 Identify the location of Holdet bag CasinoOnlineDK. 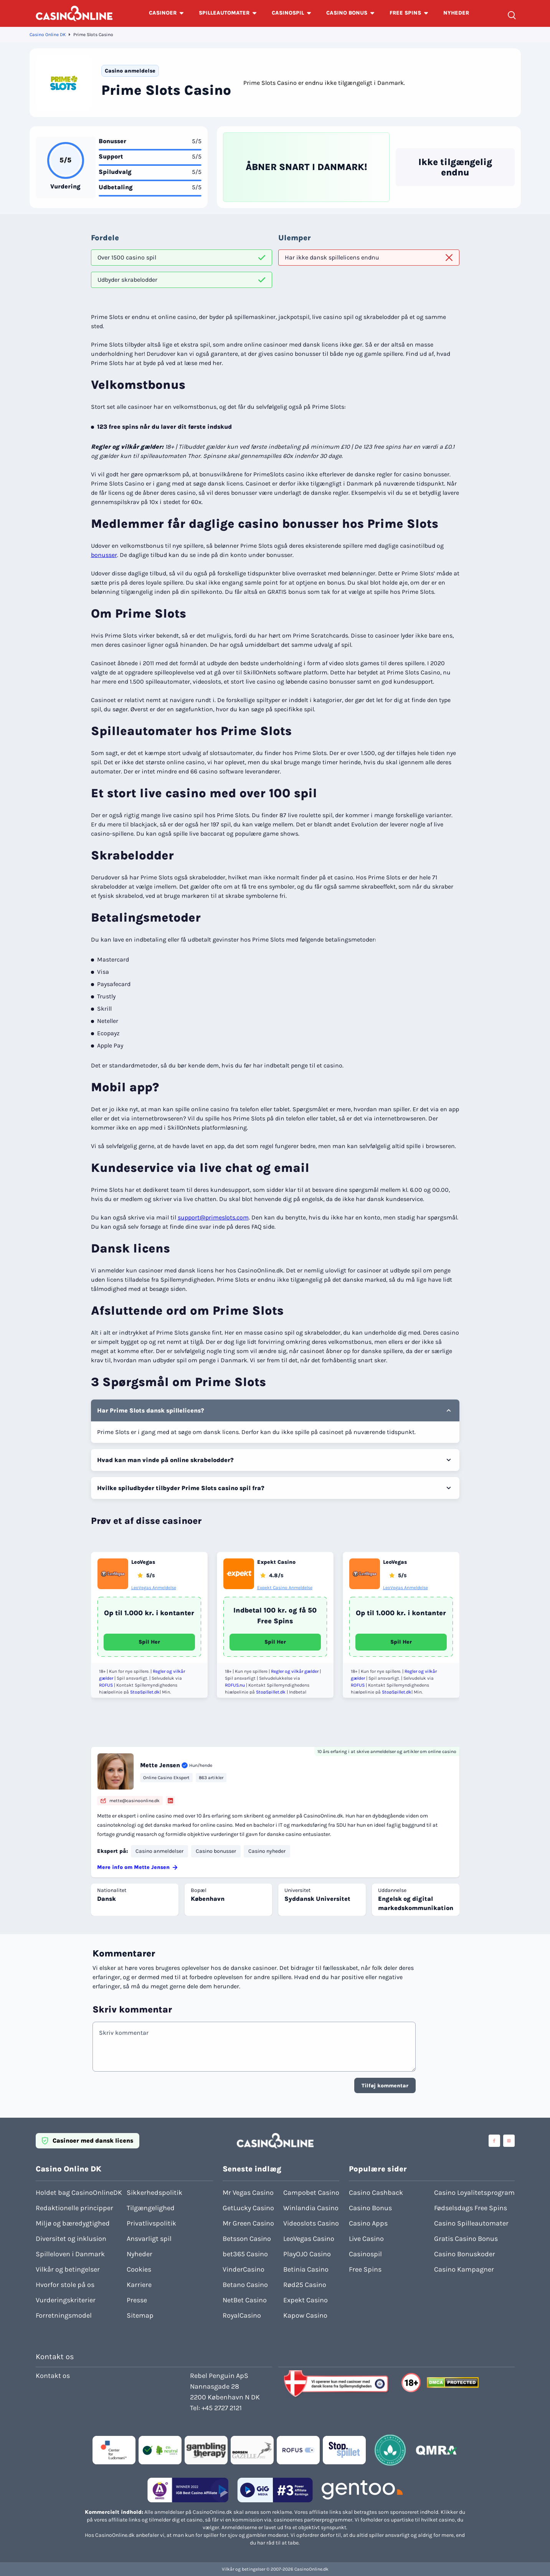
(79, 2192).